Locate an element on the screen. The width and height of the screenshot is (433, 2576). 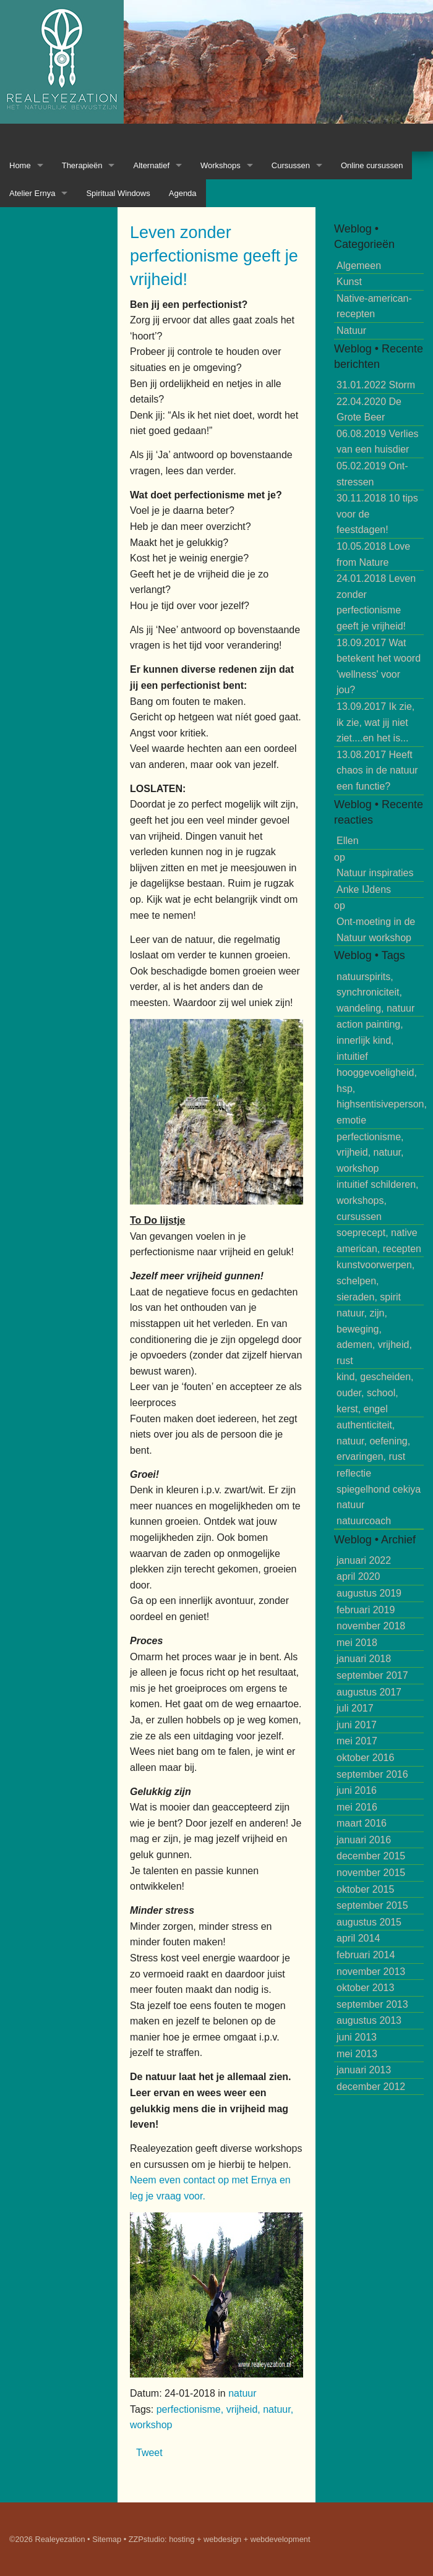
Alternatief is located at coordinates (151, 165).